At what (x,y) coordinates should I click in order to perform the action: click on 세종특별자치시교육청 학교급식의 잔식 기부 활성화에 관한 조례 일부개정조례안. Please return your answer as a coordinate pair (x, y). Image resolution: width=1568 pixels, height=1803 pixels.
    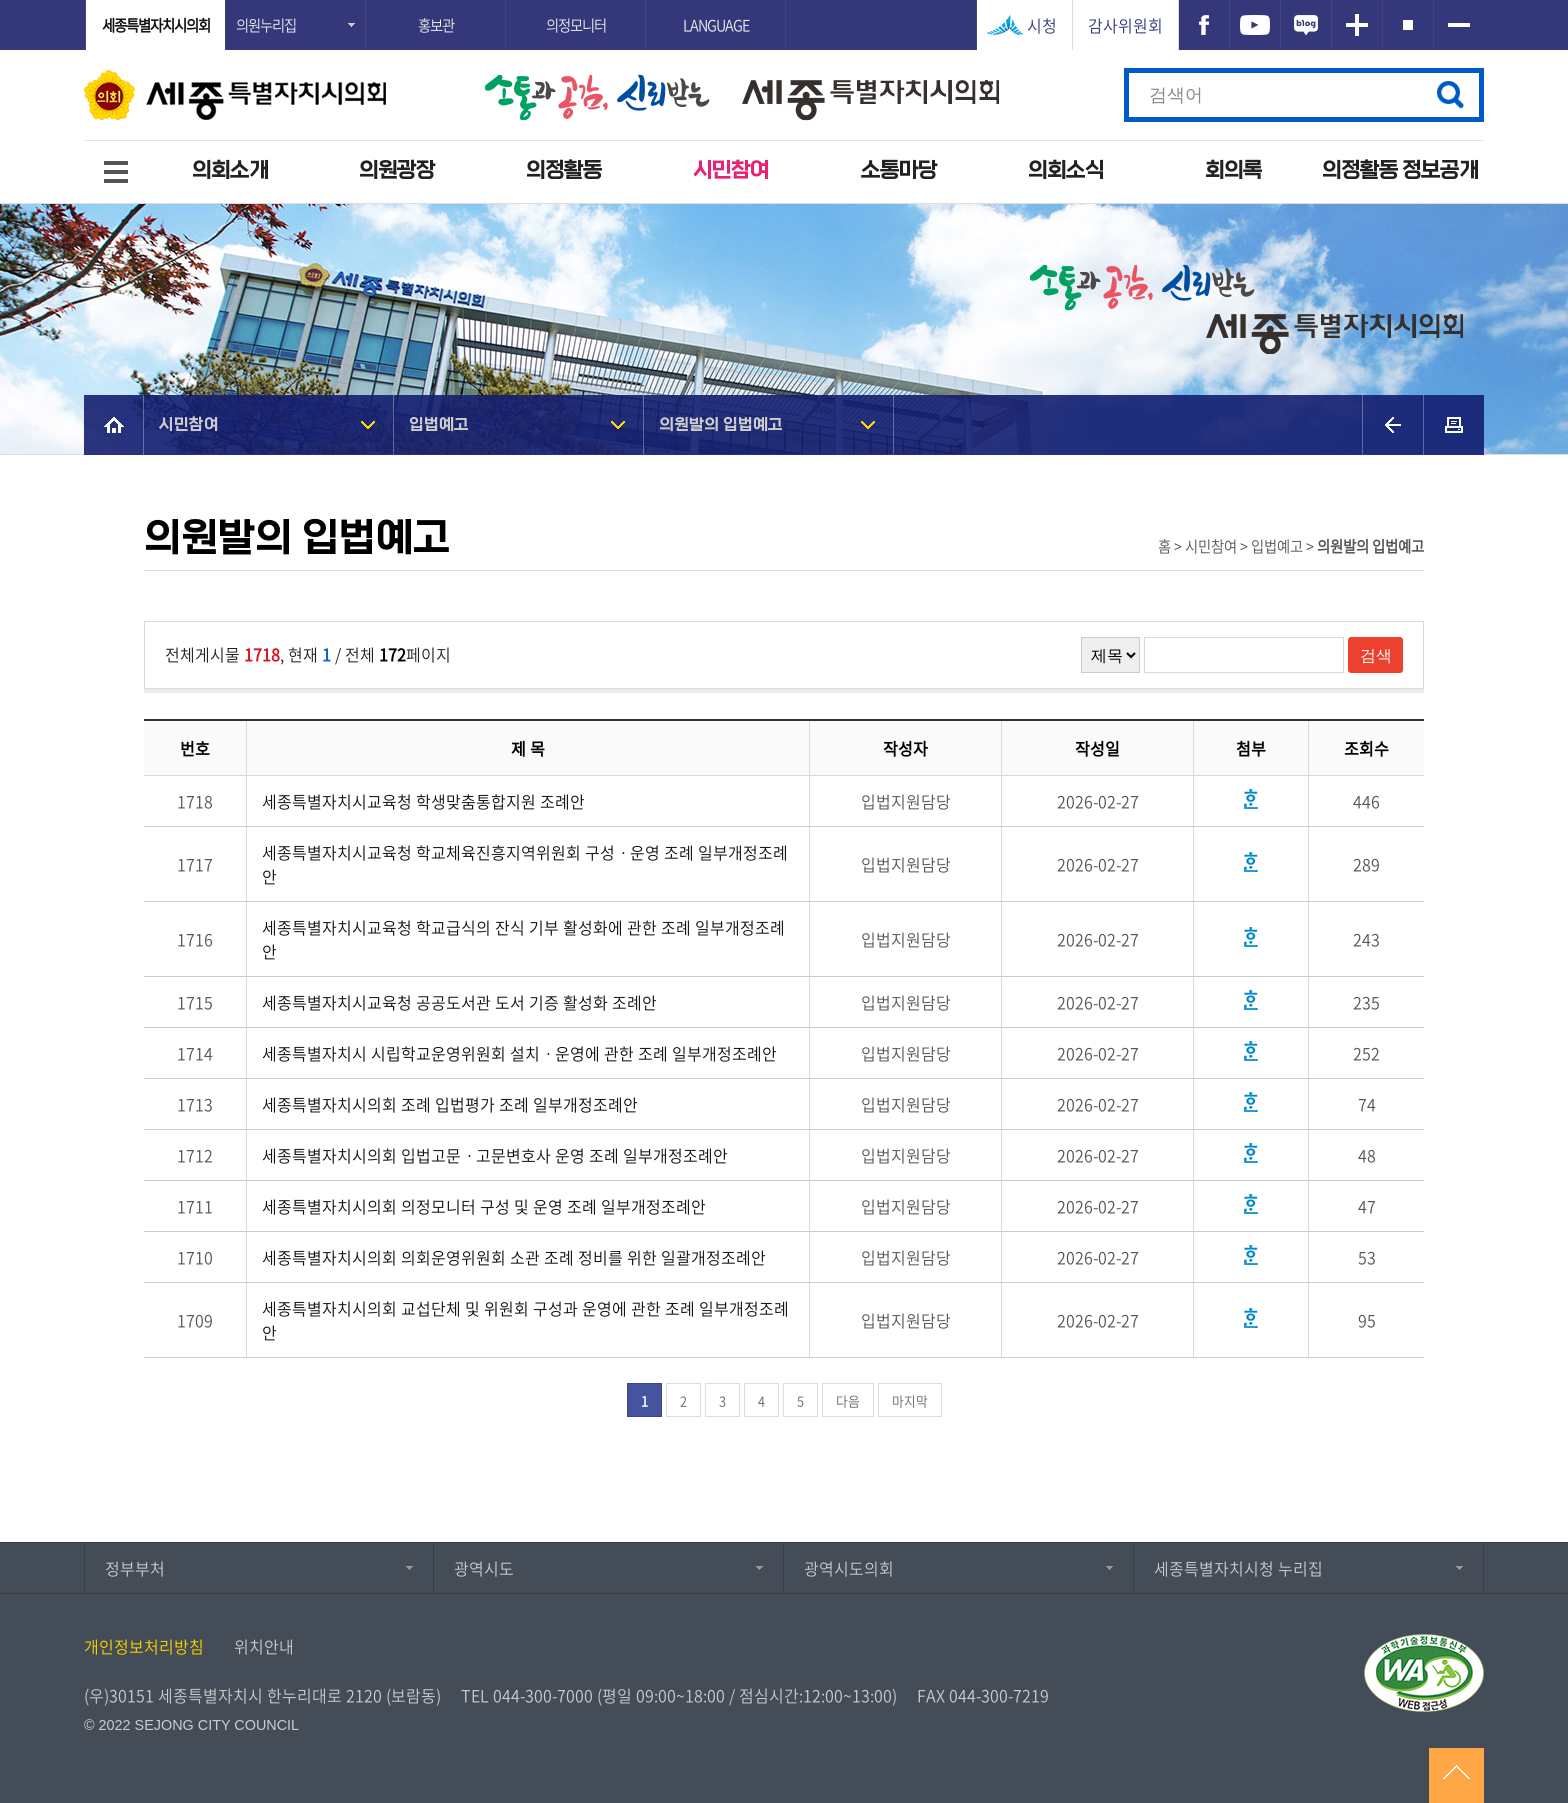
    Looking at the image, I should click on (523, 939).